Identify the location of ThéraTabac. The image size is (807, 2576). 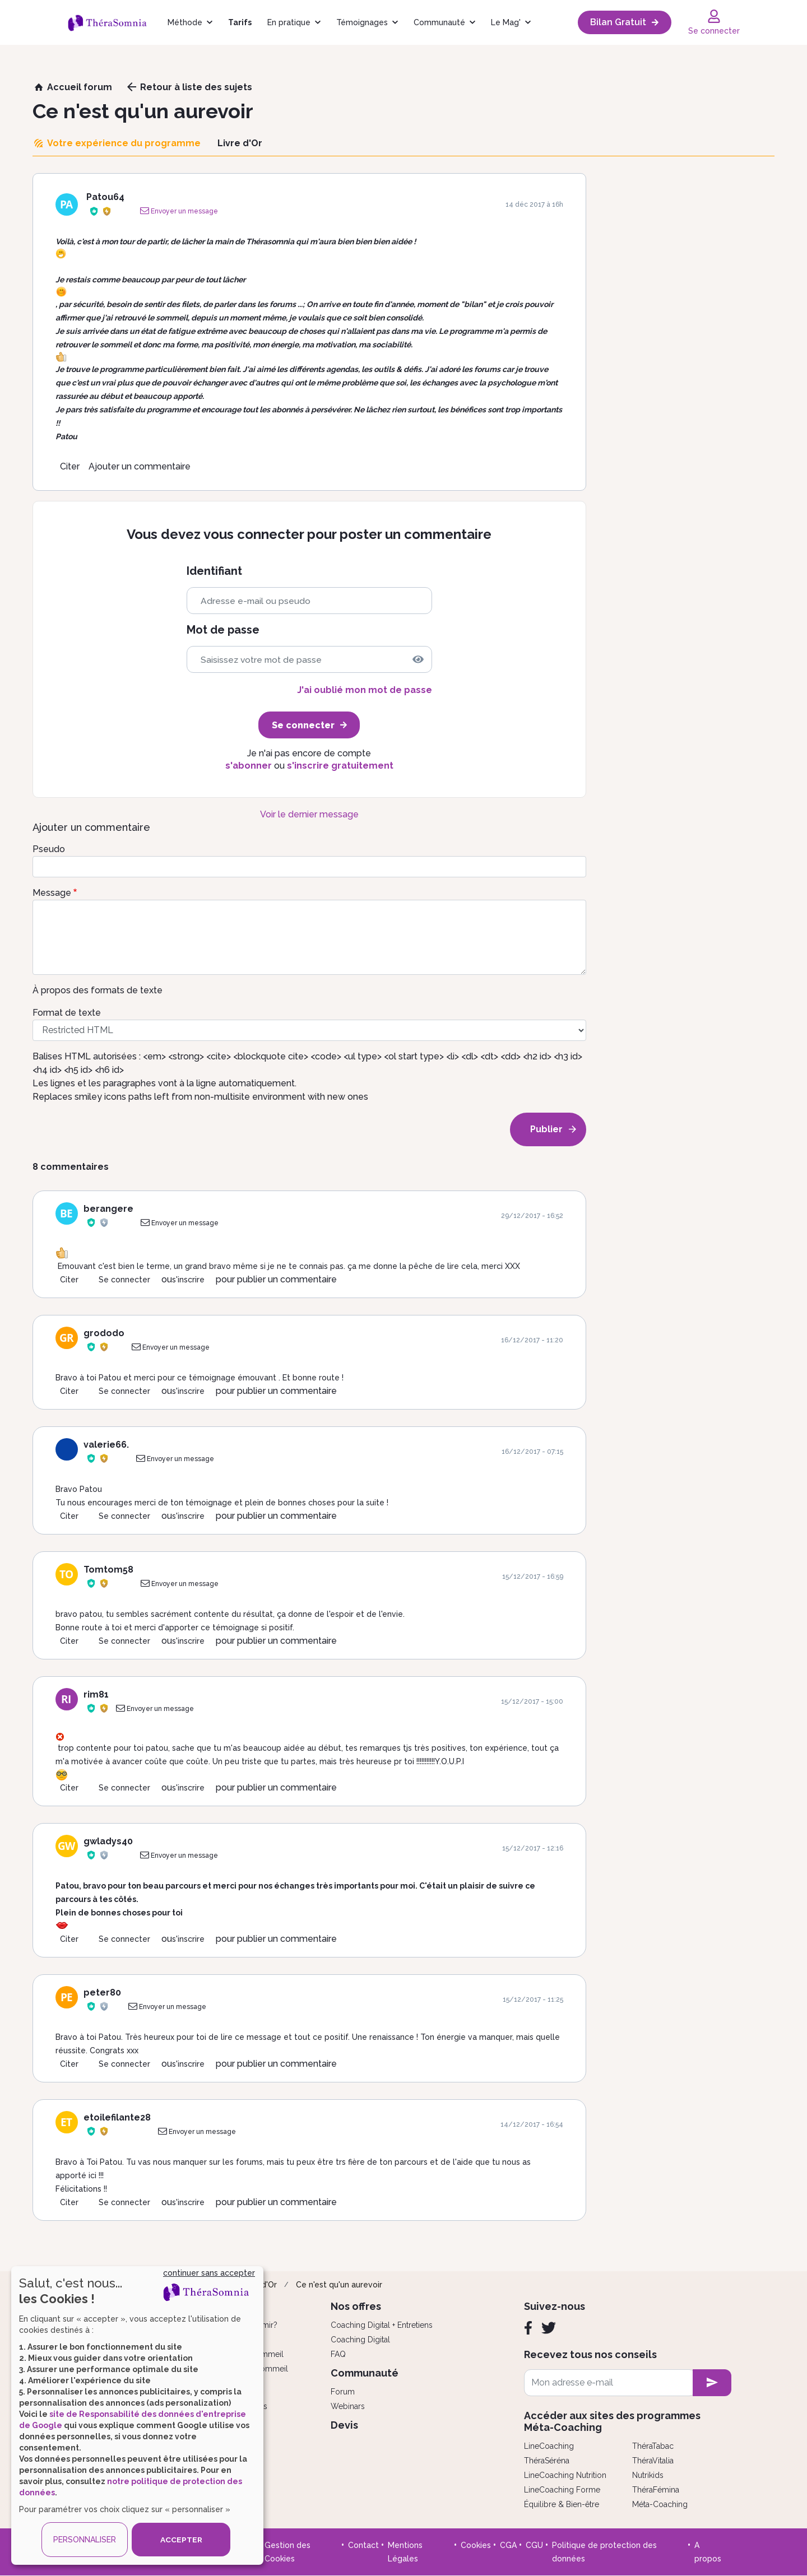
(653, 2446).